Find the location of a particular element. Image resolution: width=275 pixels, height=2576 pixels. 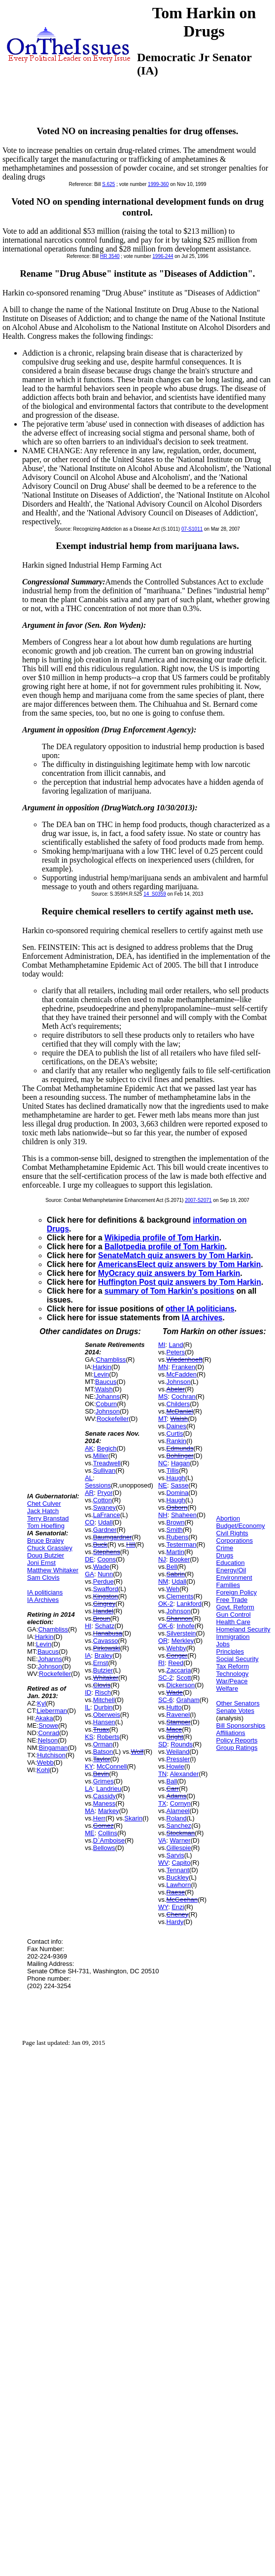

MT is located at coordinates (162, 1418).